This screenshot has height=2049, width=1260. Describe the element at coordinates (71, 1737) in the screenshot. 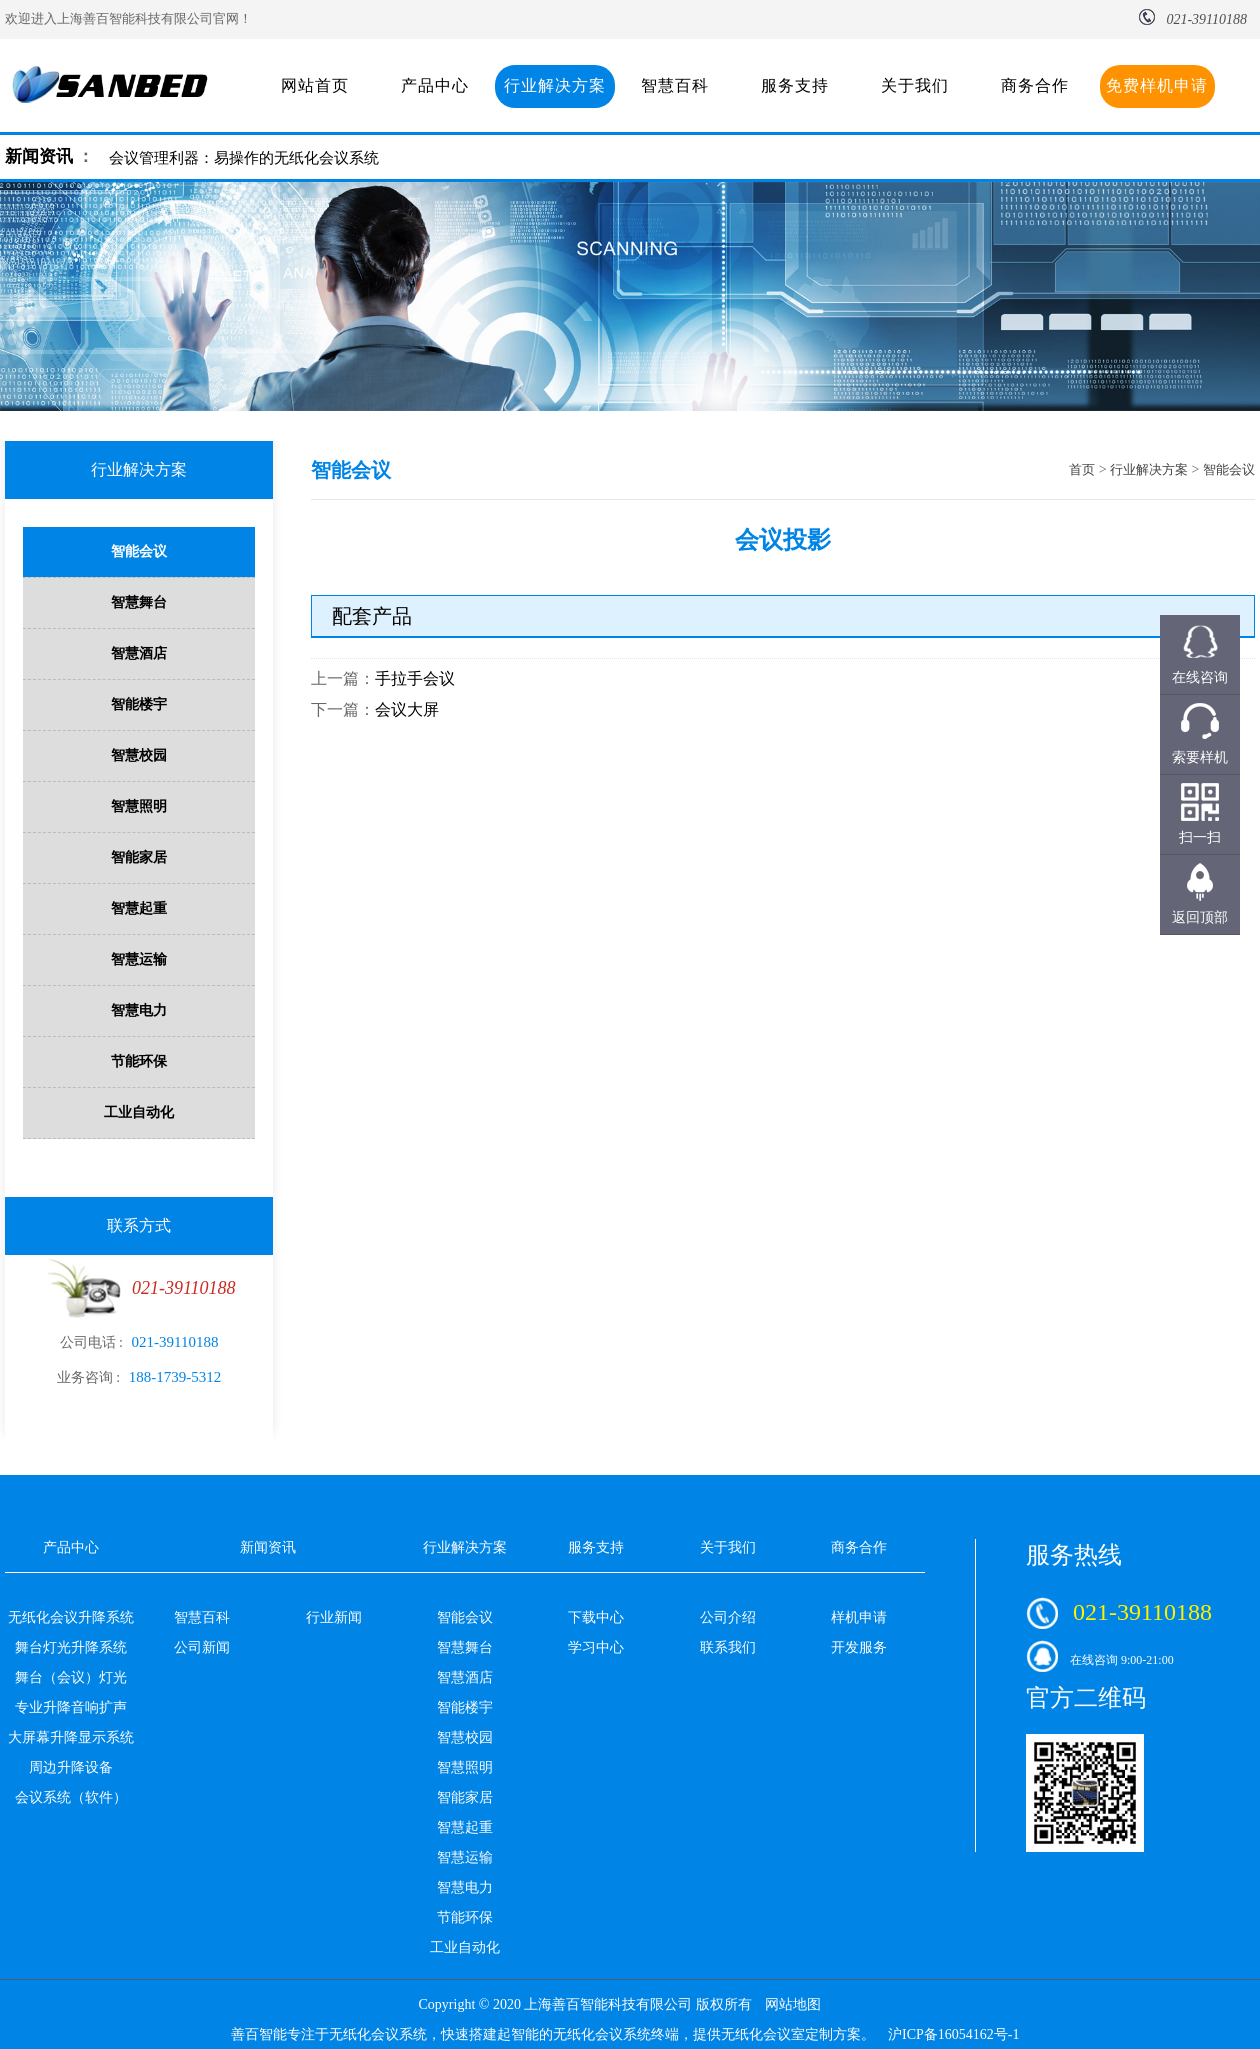

I see `大屏幕升降显示系统` at that location.